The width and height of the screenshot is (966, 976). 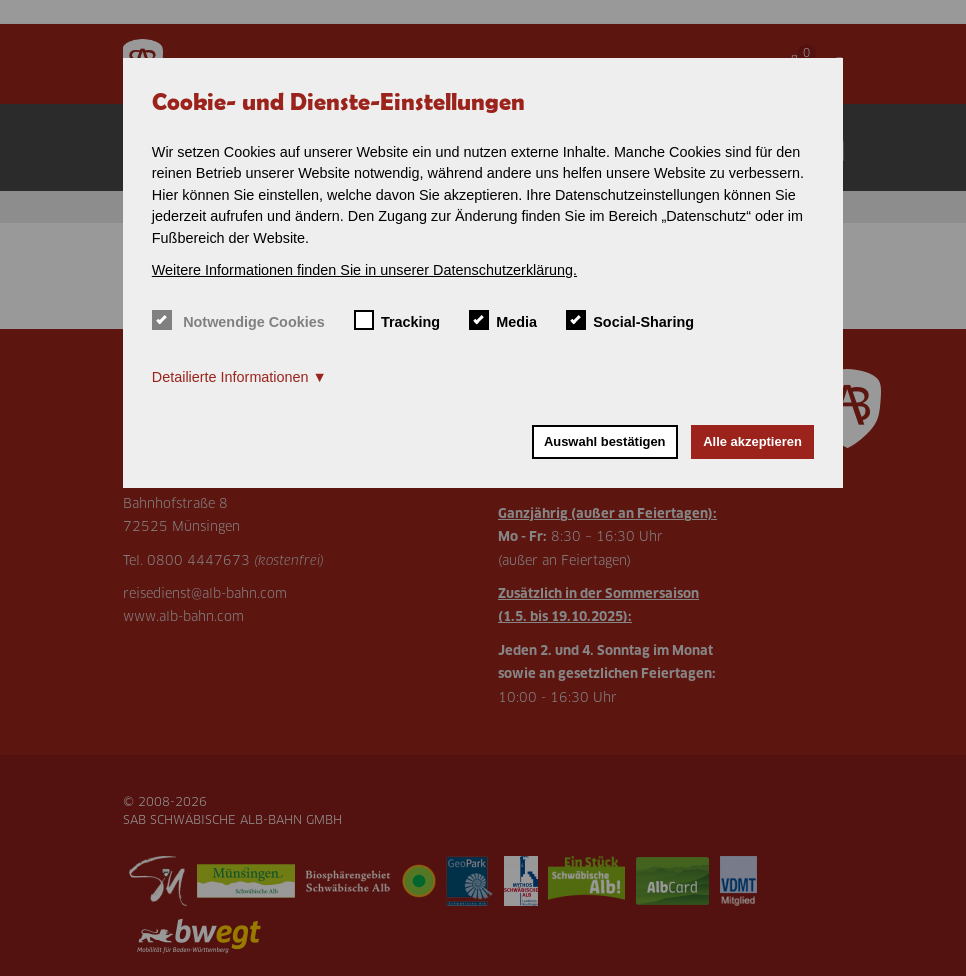 I want to click on Media, so click(x=503, y=320).